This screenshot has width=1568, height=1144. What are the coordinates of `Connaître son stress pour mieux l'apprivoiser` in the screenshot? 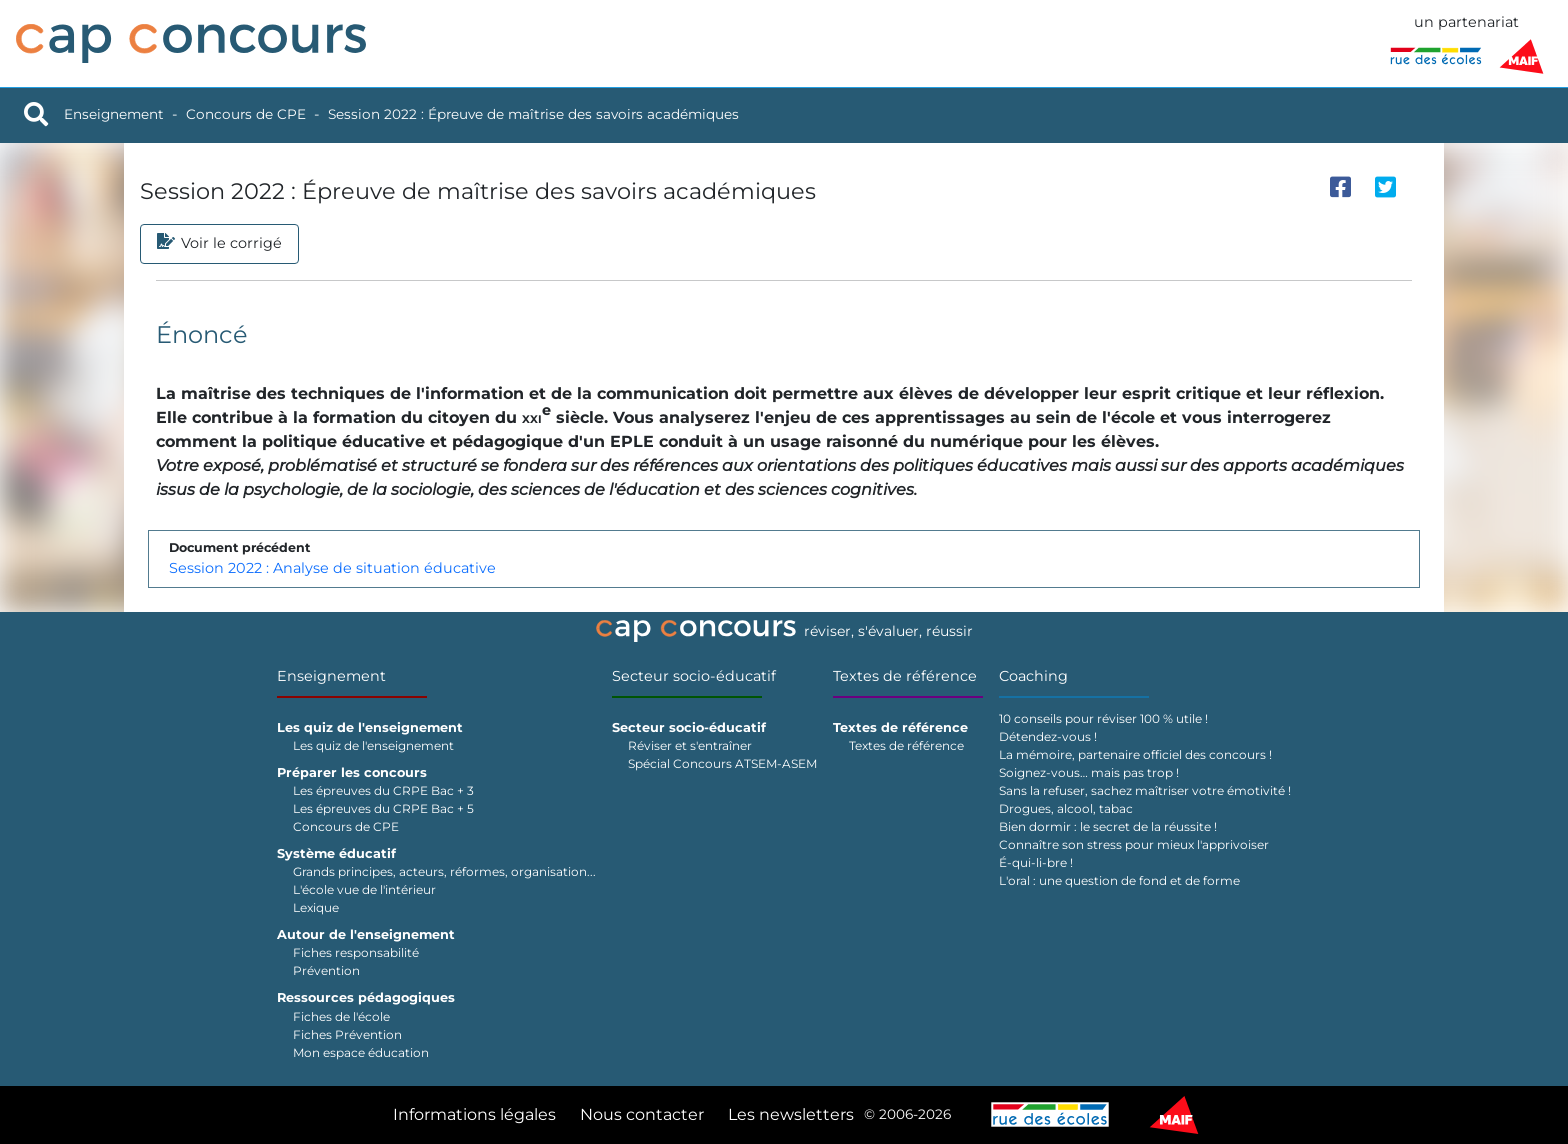 It's located at (1134, 844).